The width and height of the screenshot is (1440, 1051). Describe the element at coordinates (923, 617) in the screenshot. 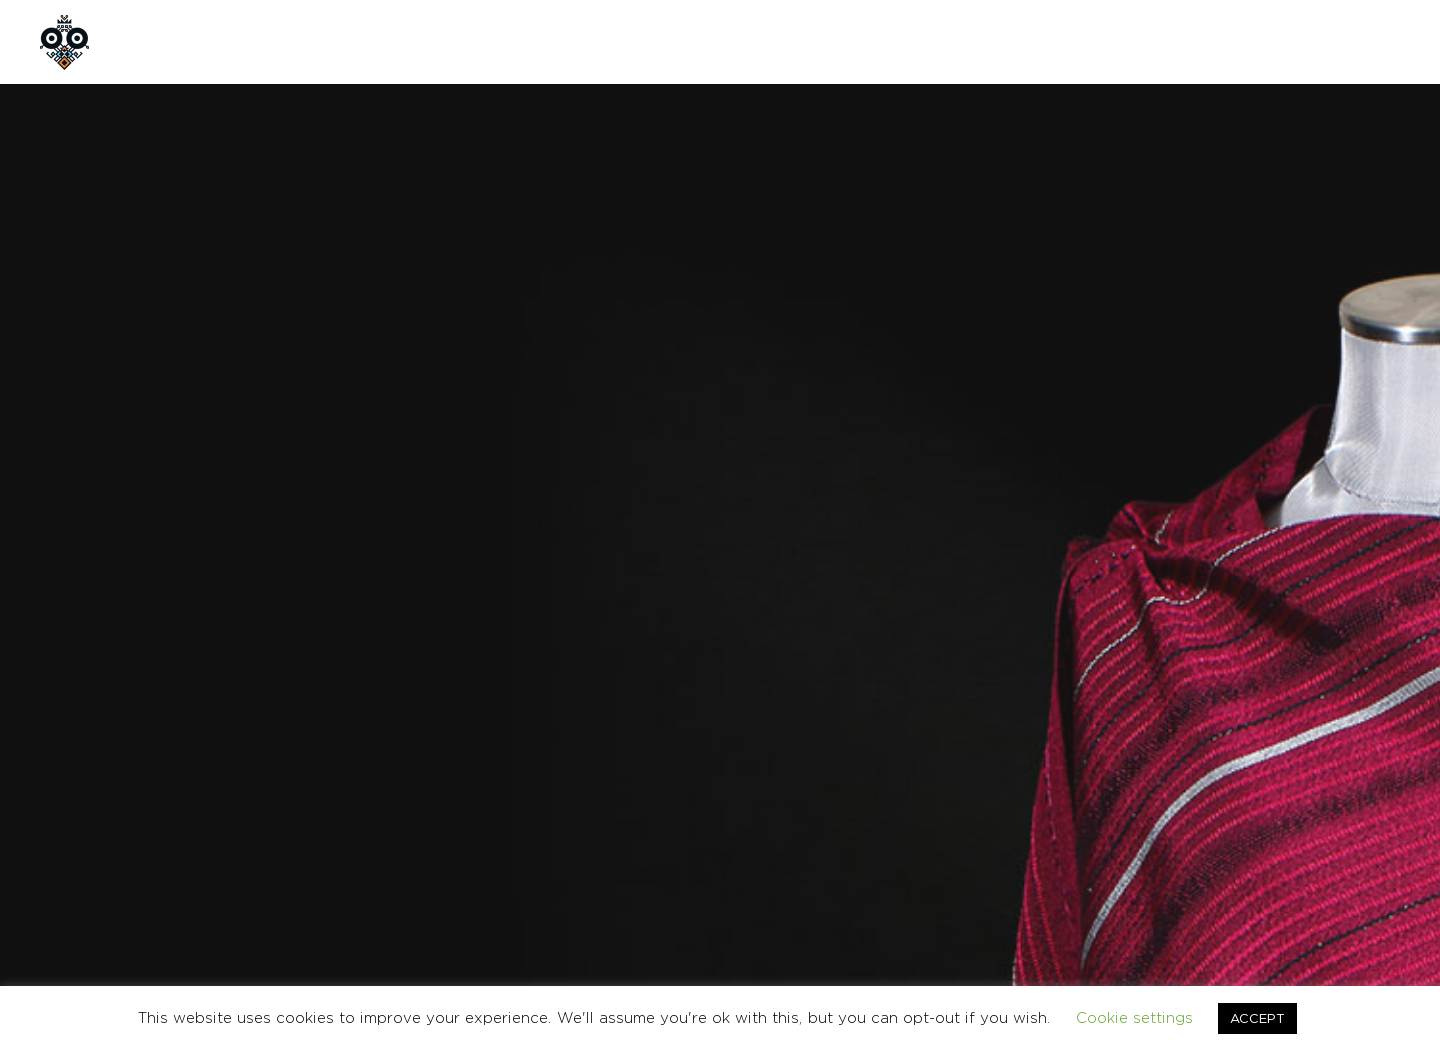

I see `SHAWL` at that location.